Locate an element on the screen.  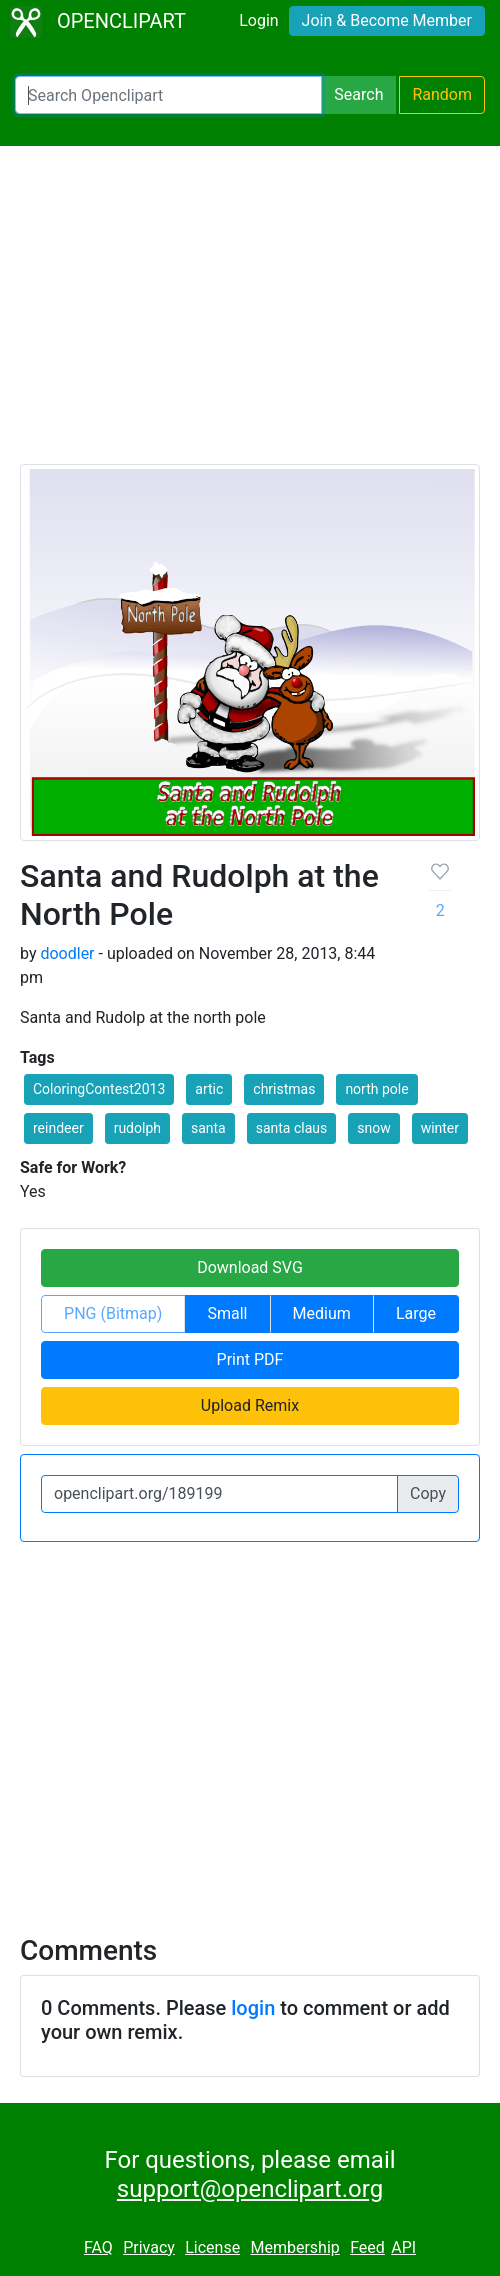
santa [button] is located at coordinates (208, 1128).